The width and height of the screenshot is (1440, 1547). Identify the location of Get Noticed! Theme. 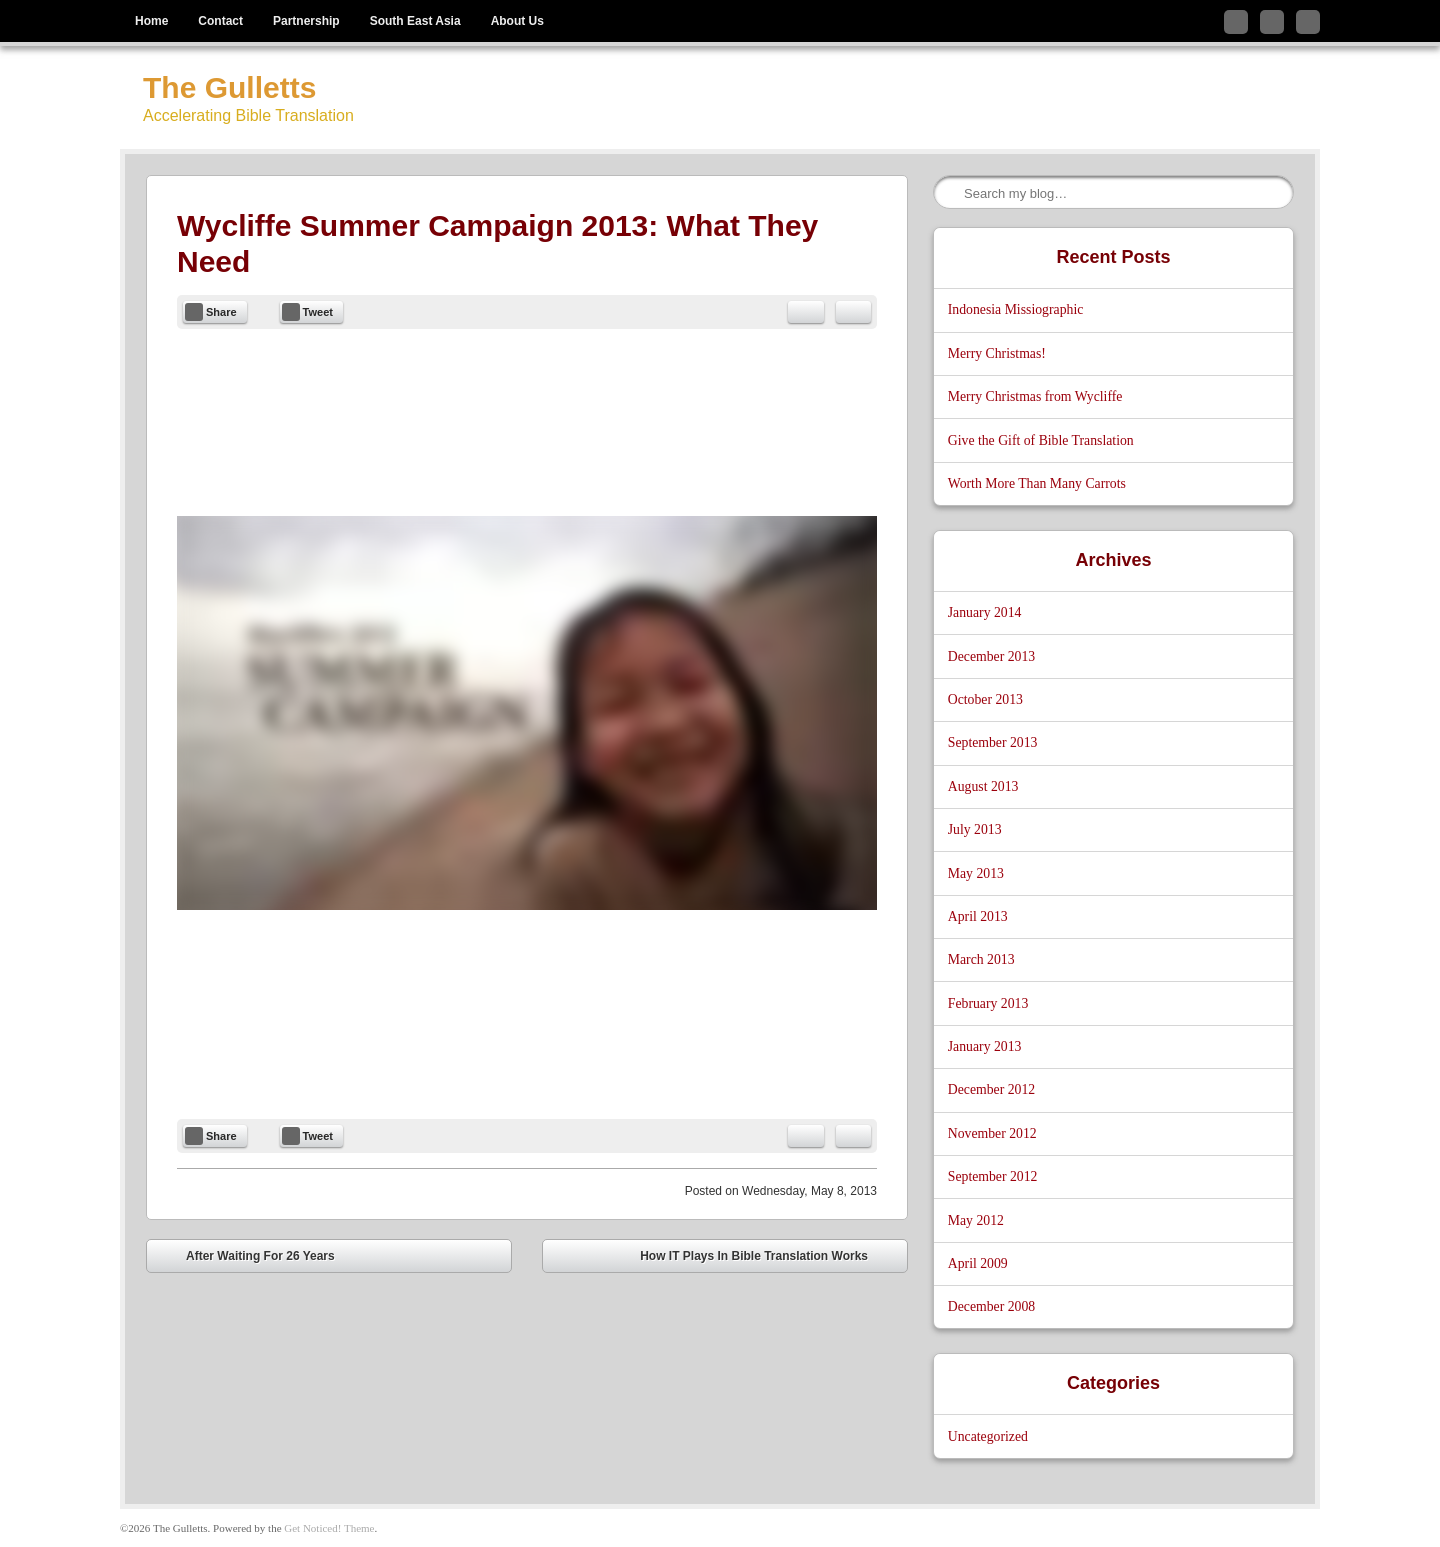
(329, 1528).